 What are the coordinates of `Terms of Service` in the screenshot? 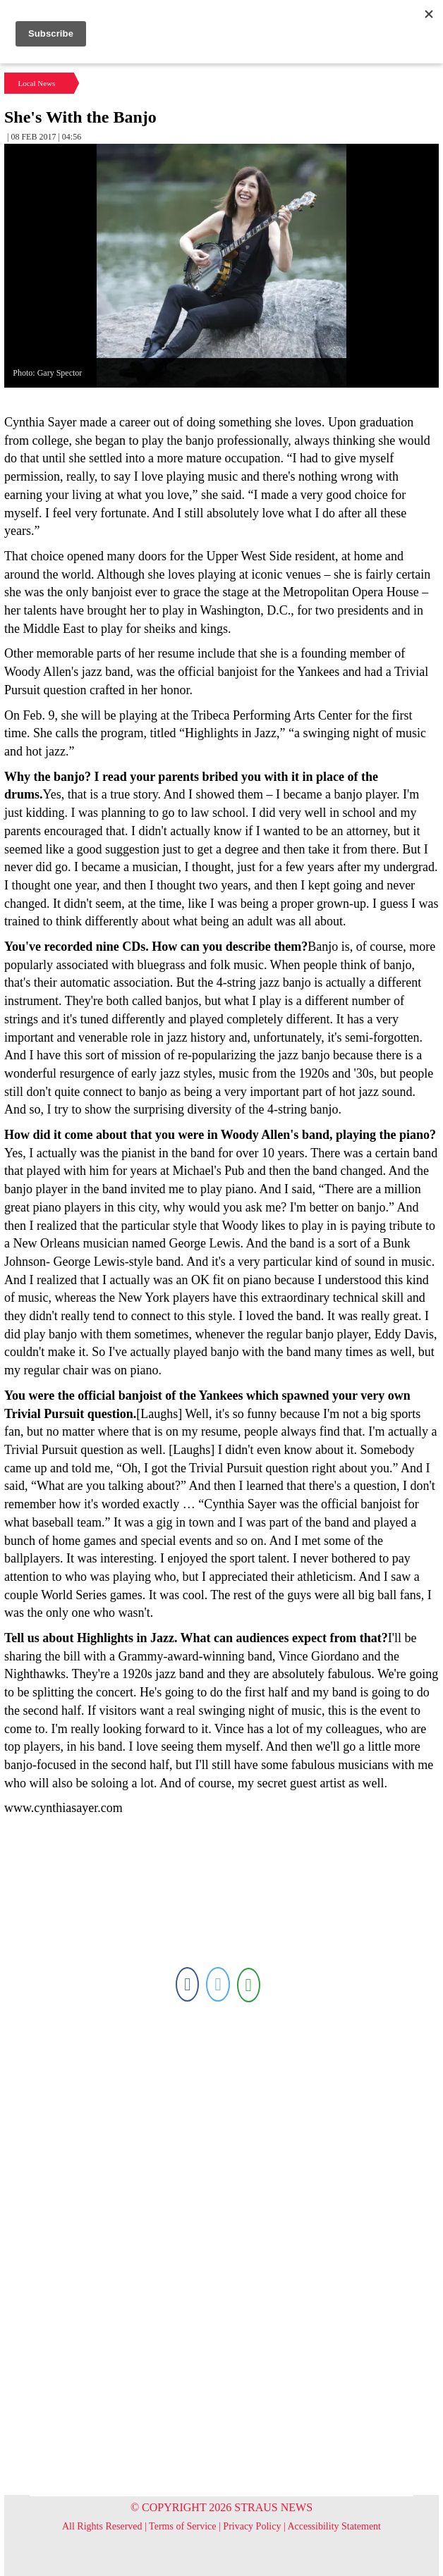 It's located at (182, 2526).